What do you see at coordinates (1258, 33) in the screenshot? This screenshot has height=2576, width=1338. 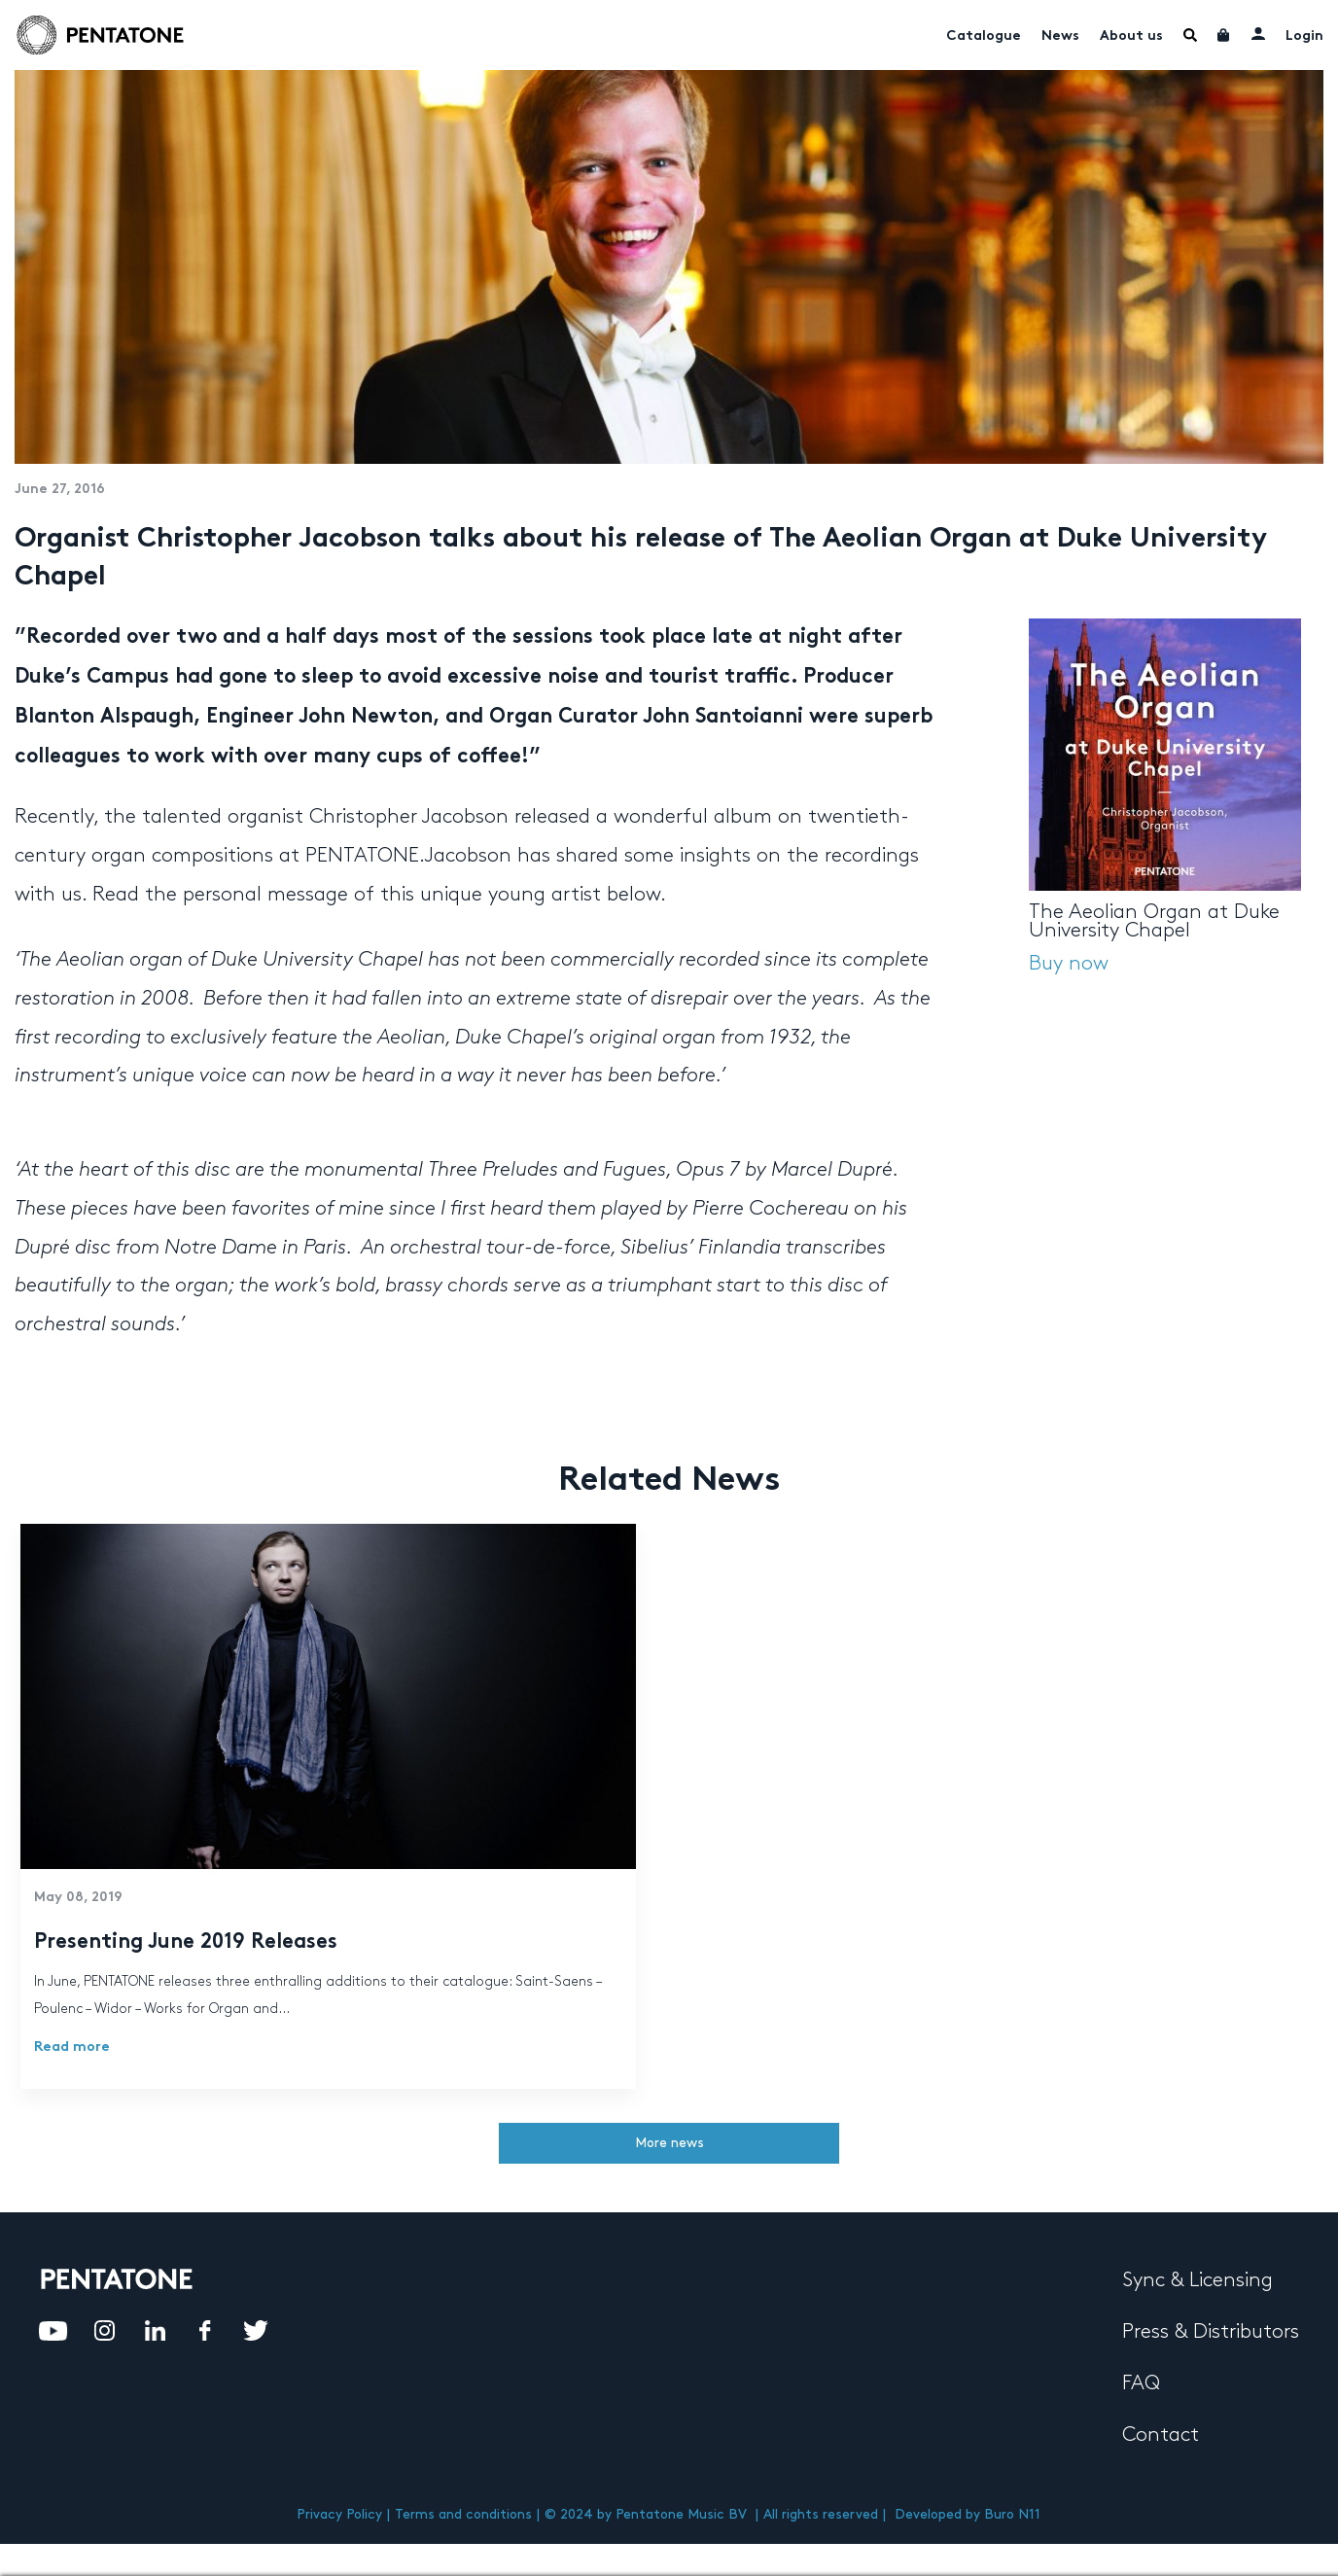 I see `My account` at bounding box center [1258, 33].